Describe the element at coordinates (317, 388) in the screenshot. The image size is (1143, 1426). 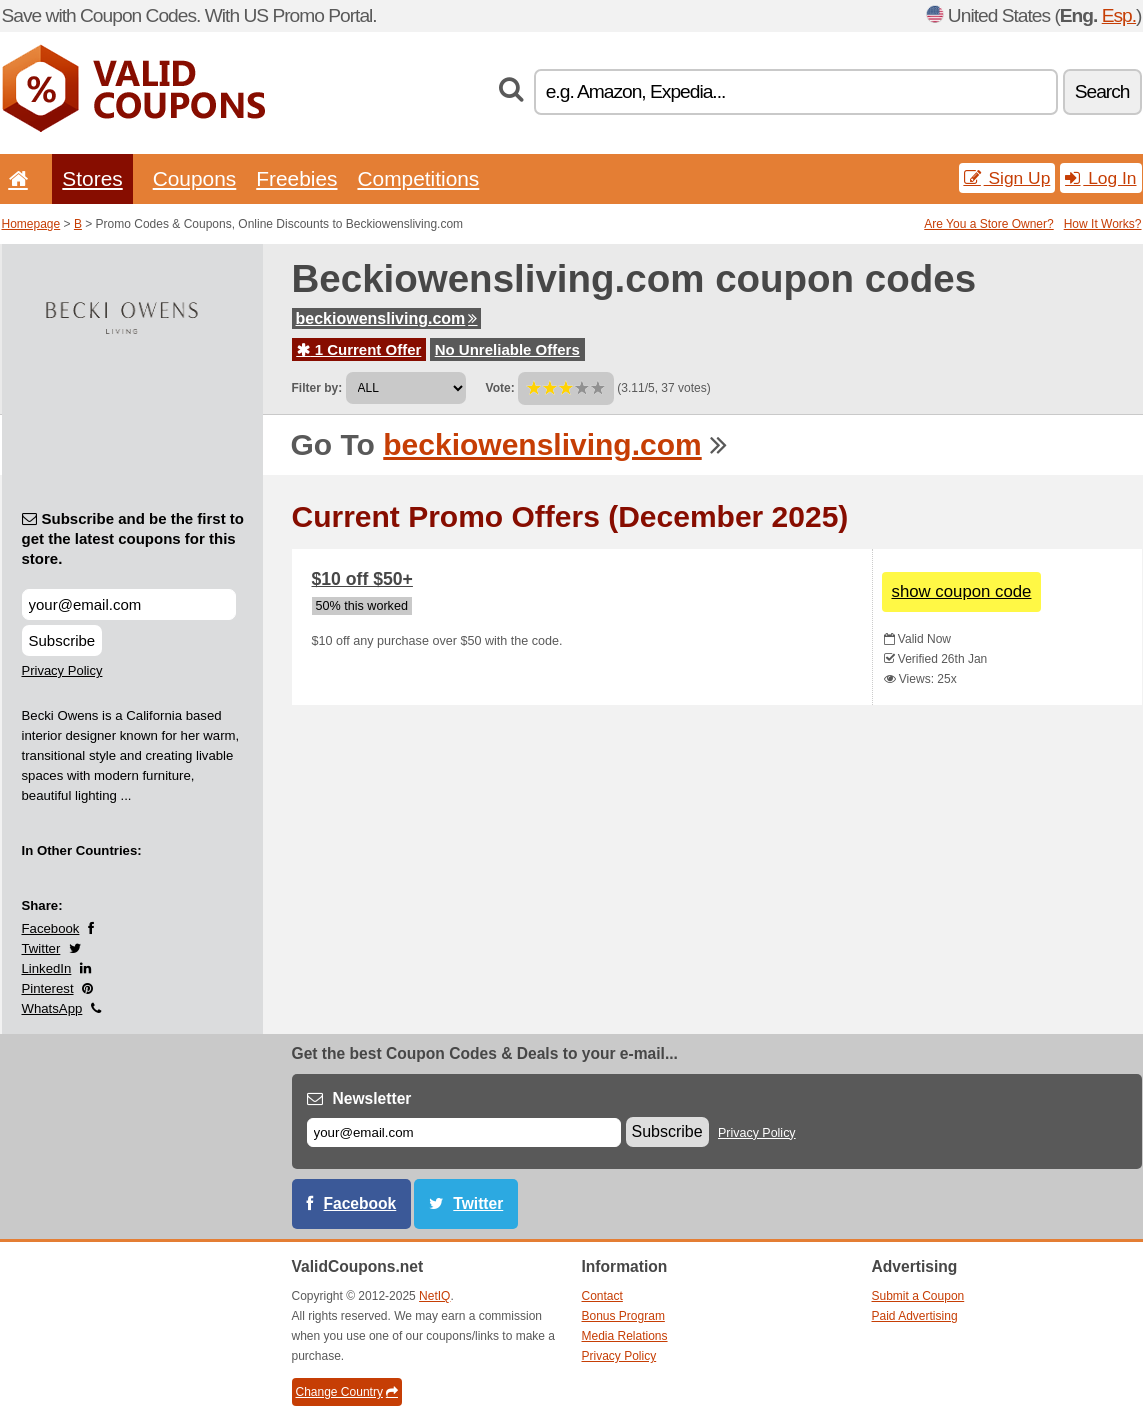
I see `Filter by:` at that location.